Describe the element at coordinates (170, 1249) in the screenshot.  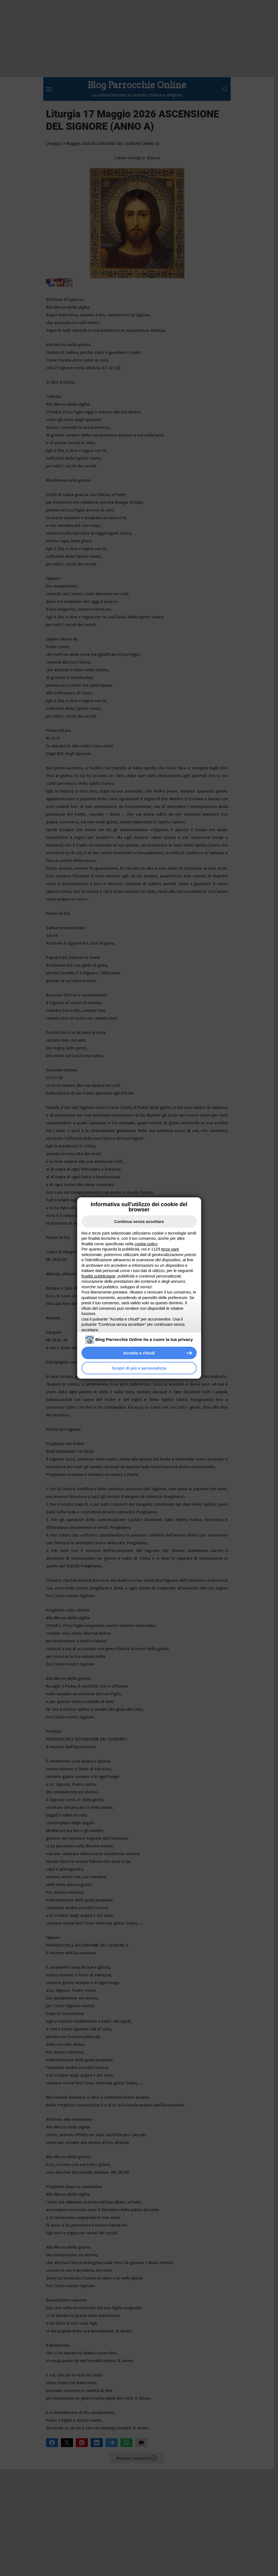
I see `terze parti` at that location.